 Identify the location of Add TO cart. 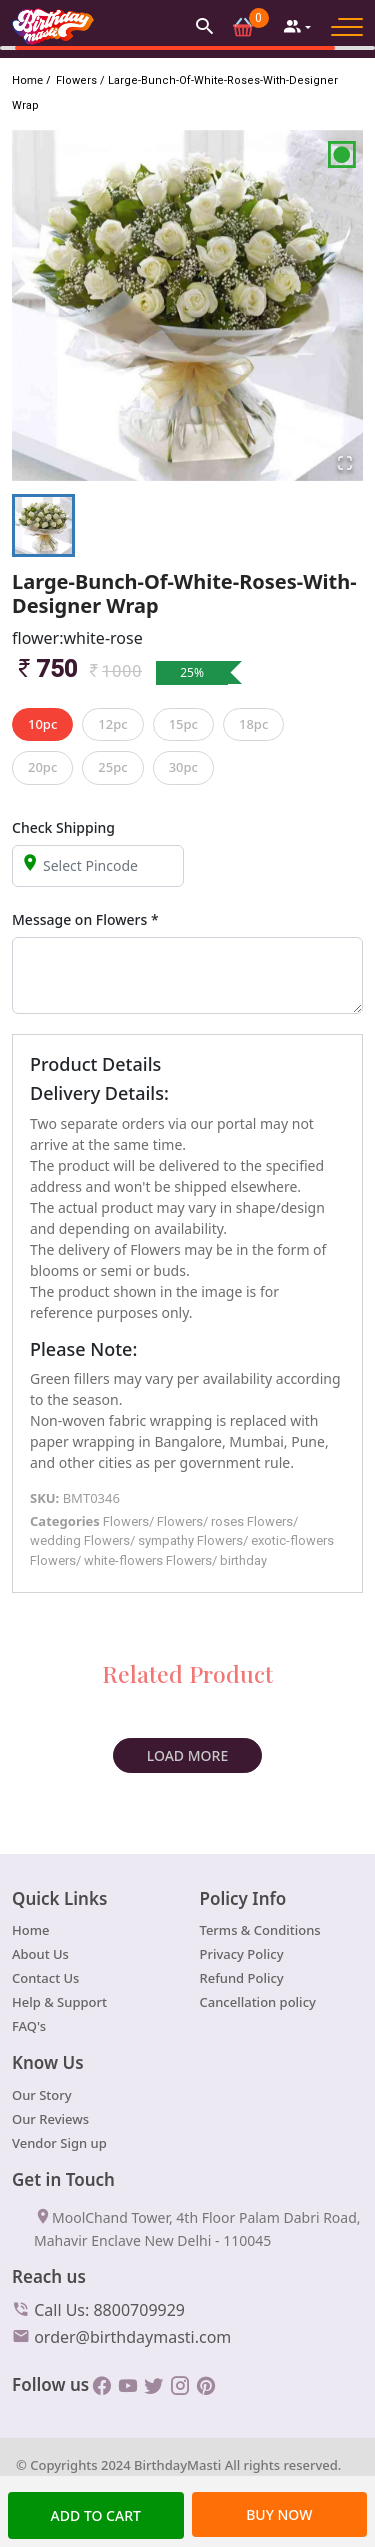
(96, 2515).